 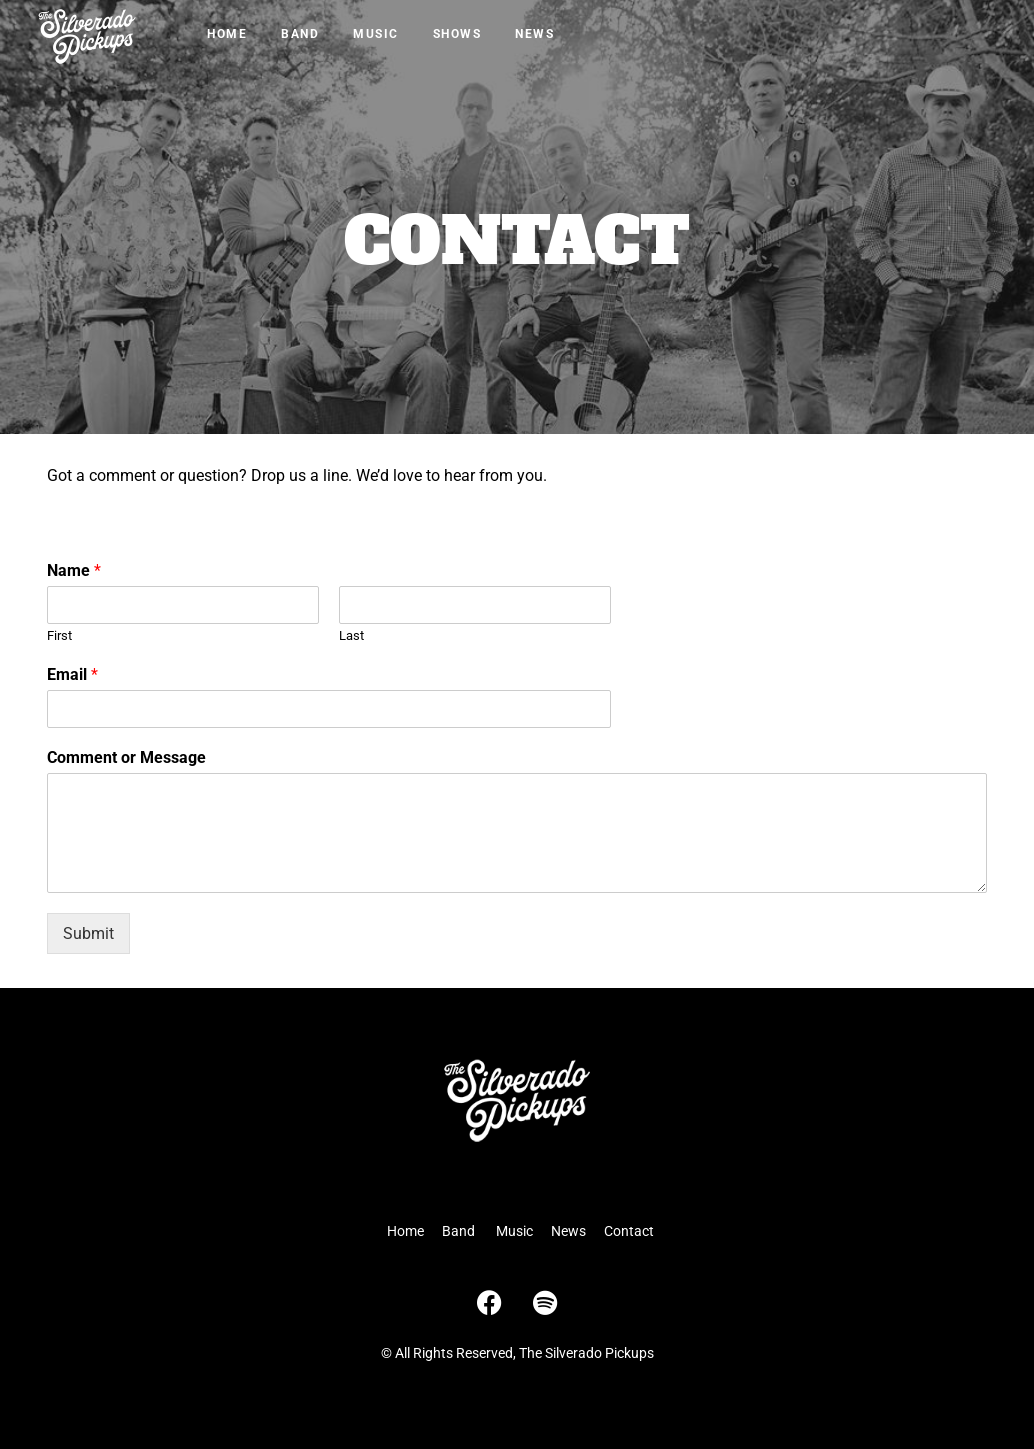 What do you see at coordinates (59, 635) in the screenshot?
I see `First` at bounding box center [59, 635].